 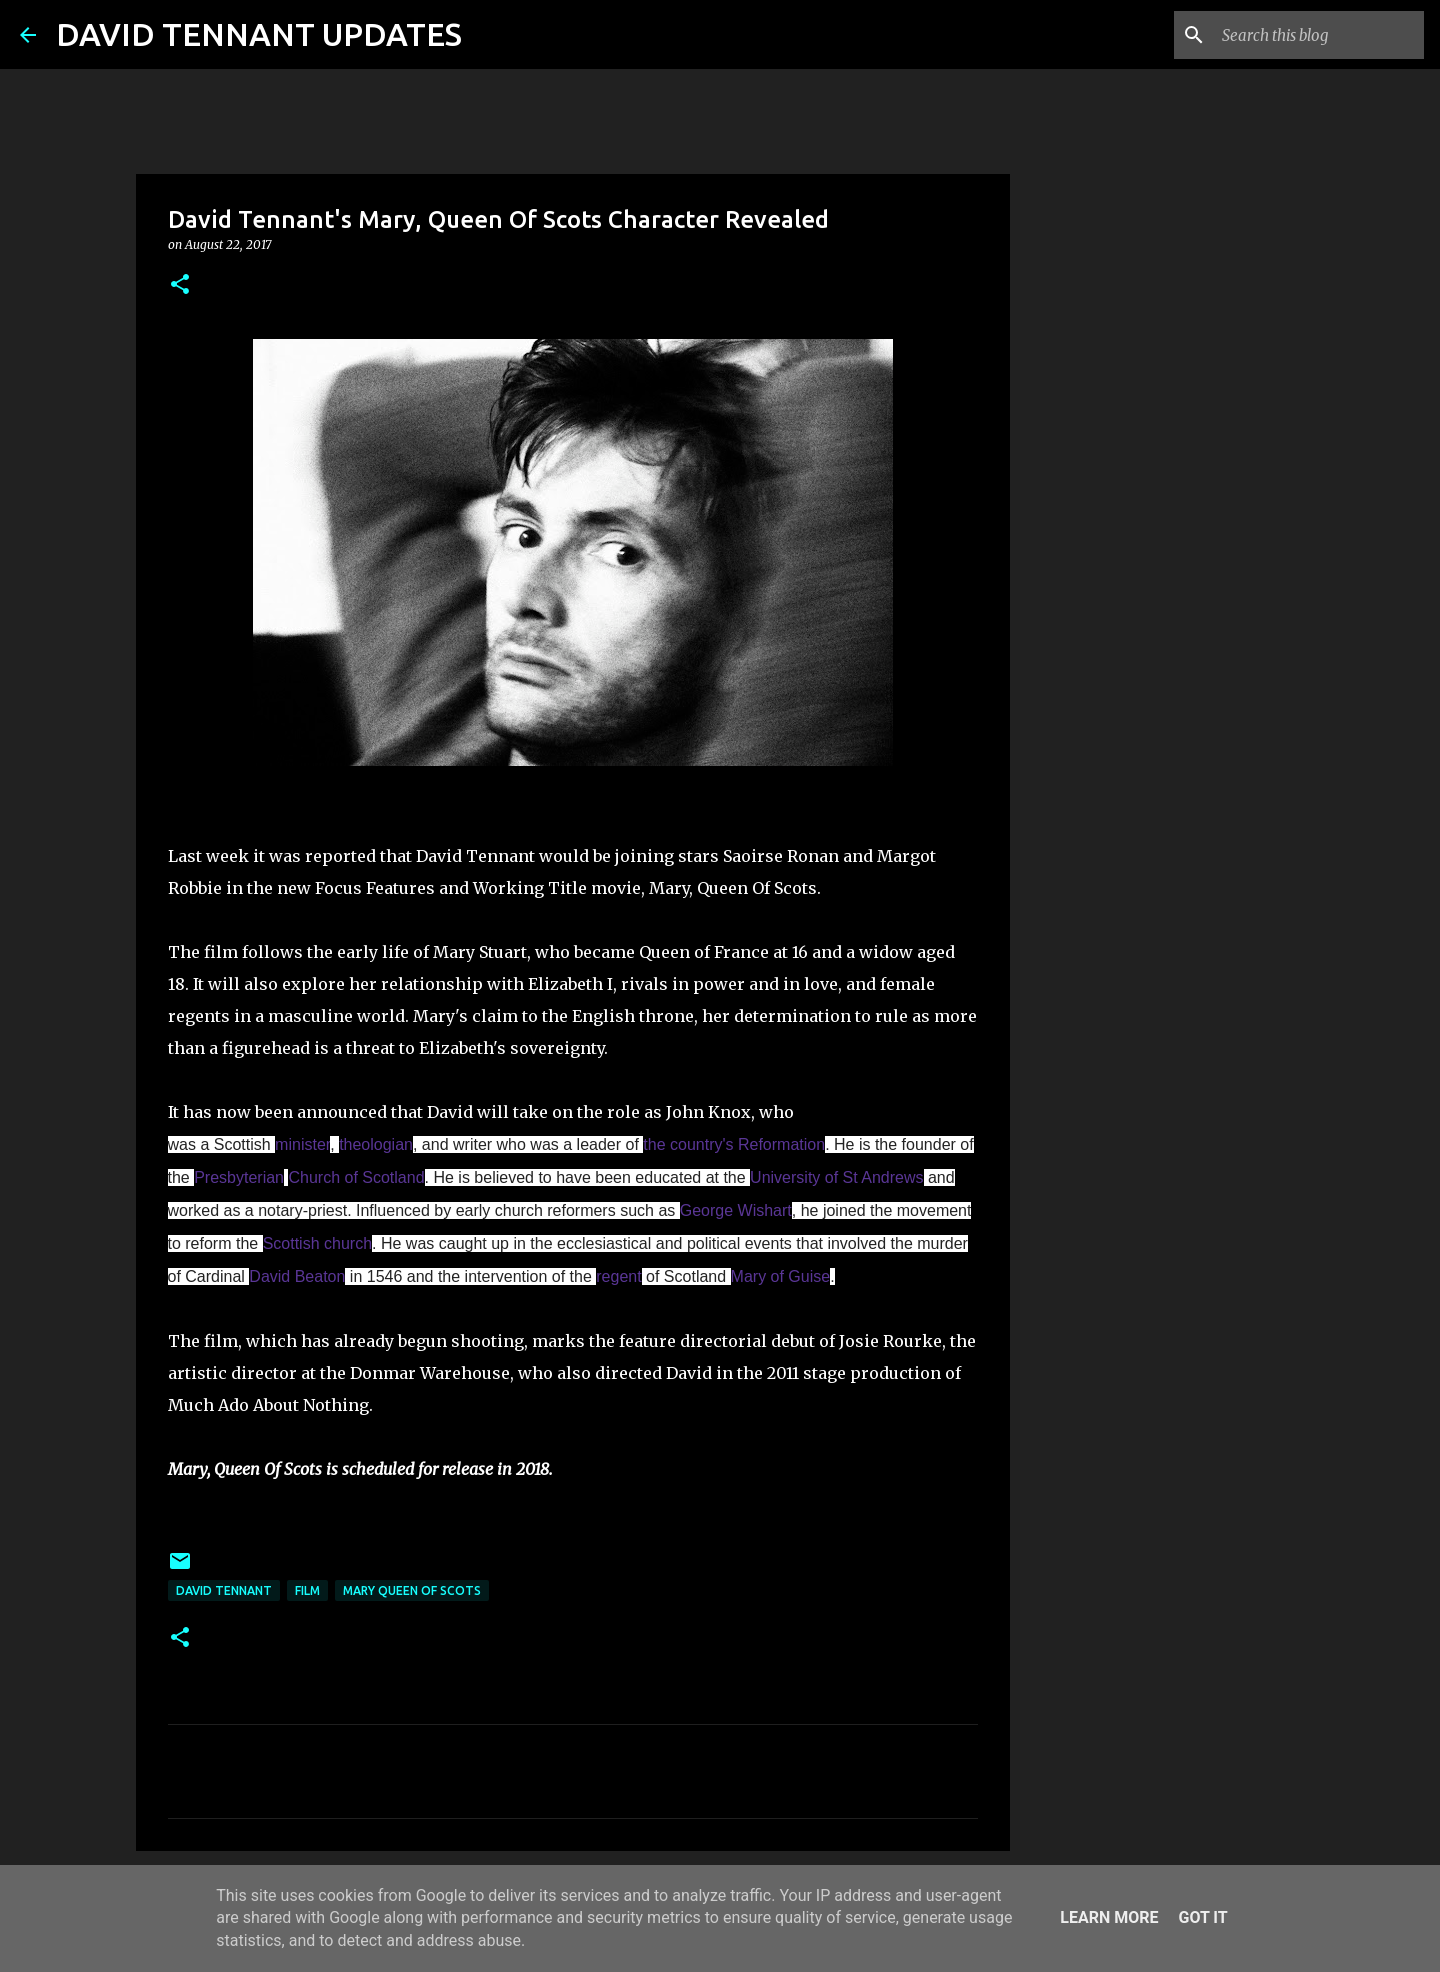 I want to click on Film, so click(x=307, y=1590).